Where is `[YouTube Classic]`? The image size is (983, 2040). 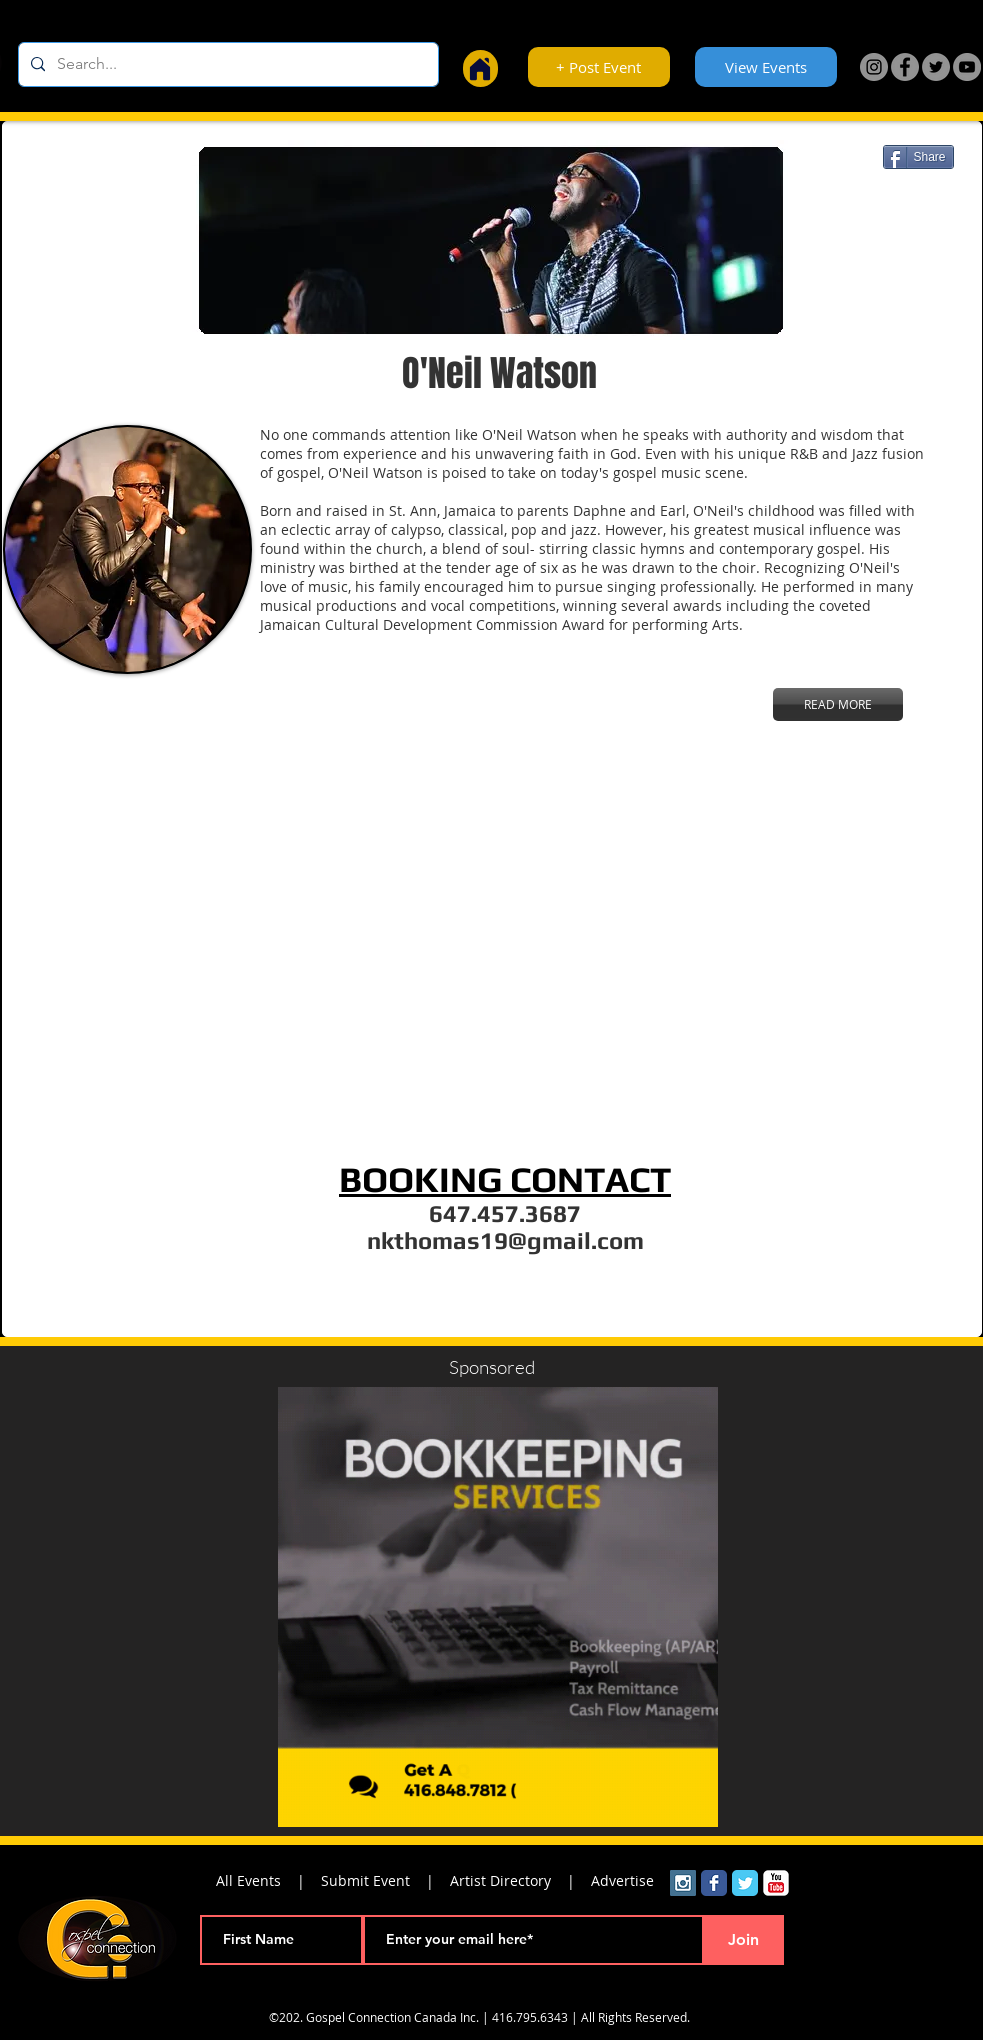
[YouTube Classic] is located at coordinates (776, 1883).